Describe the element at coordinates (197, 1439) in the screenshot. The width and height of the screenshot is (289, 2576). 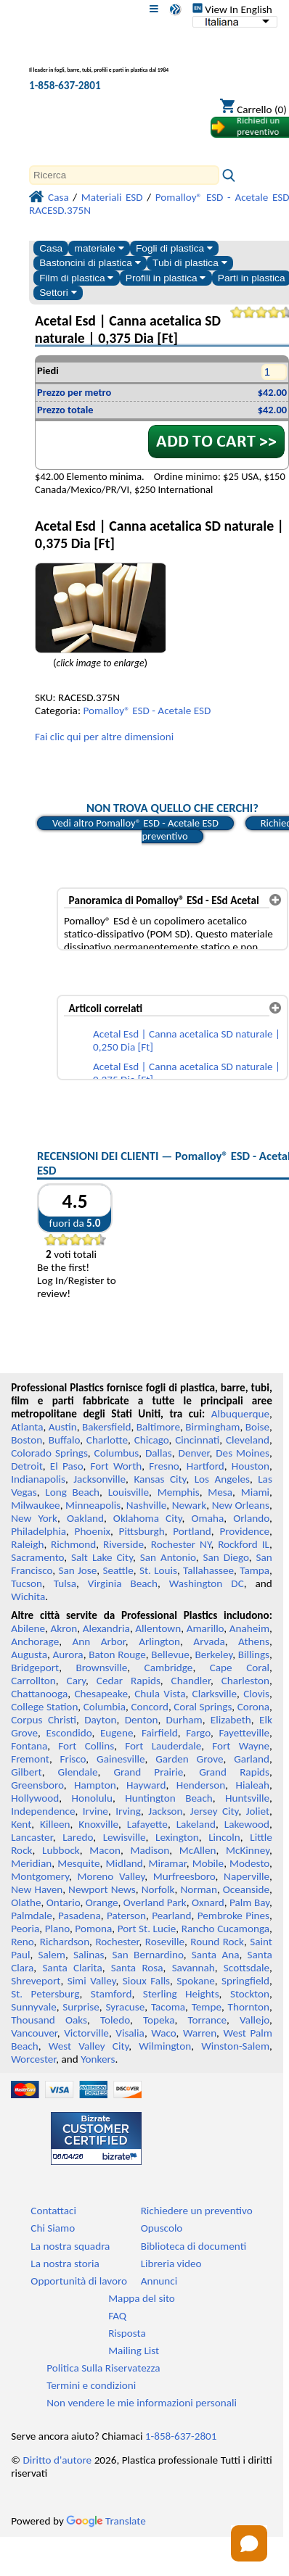
I see `Cincinnati` at that location.